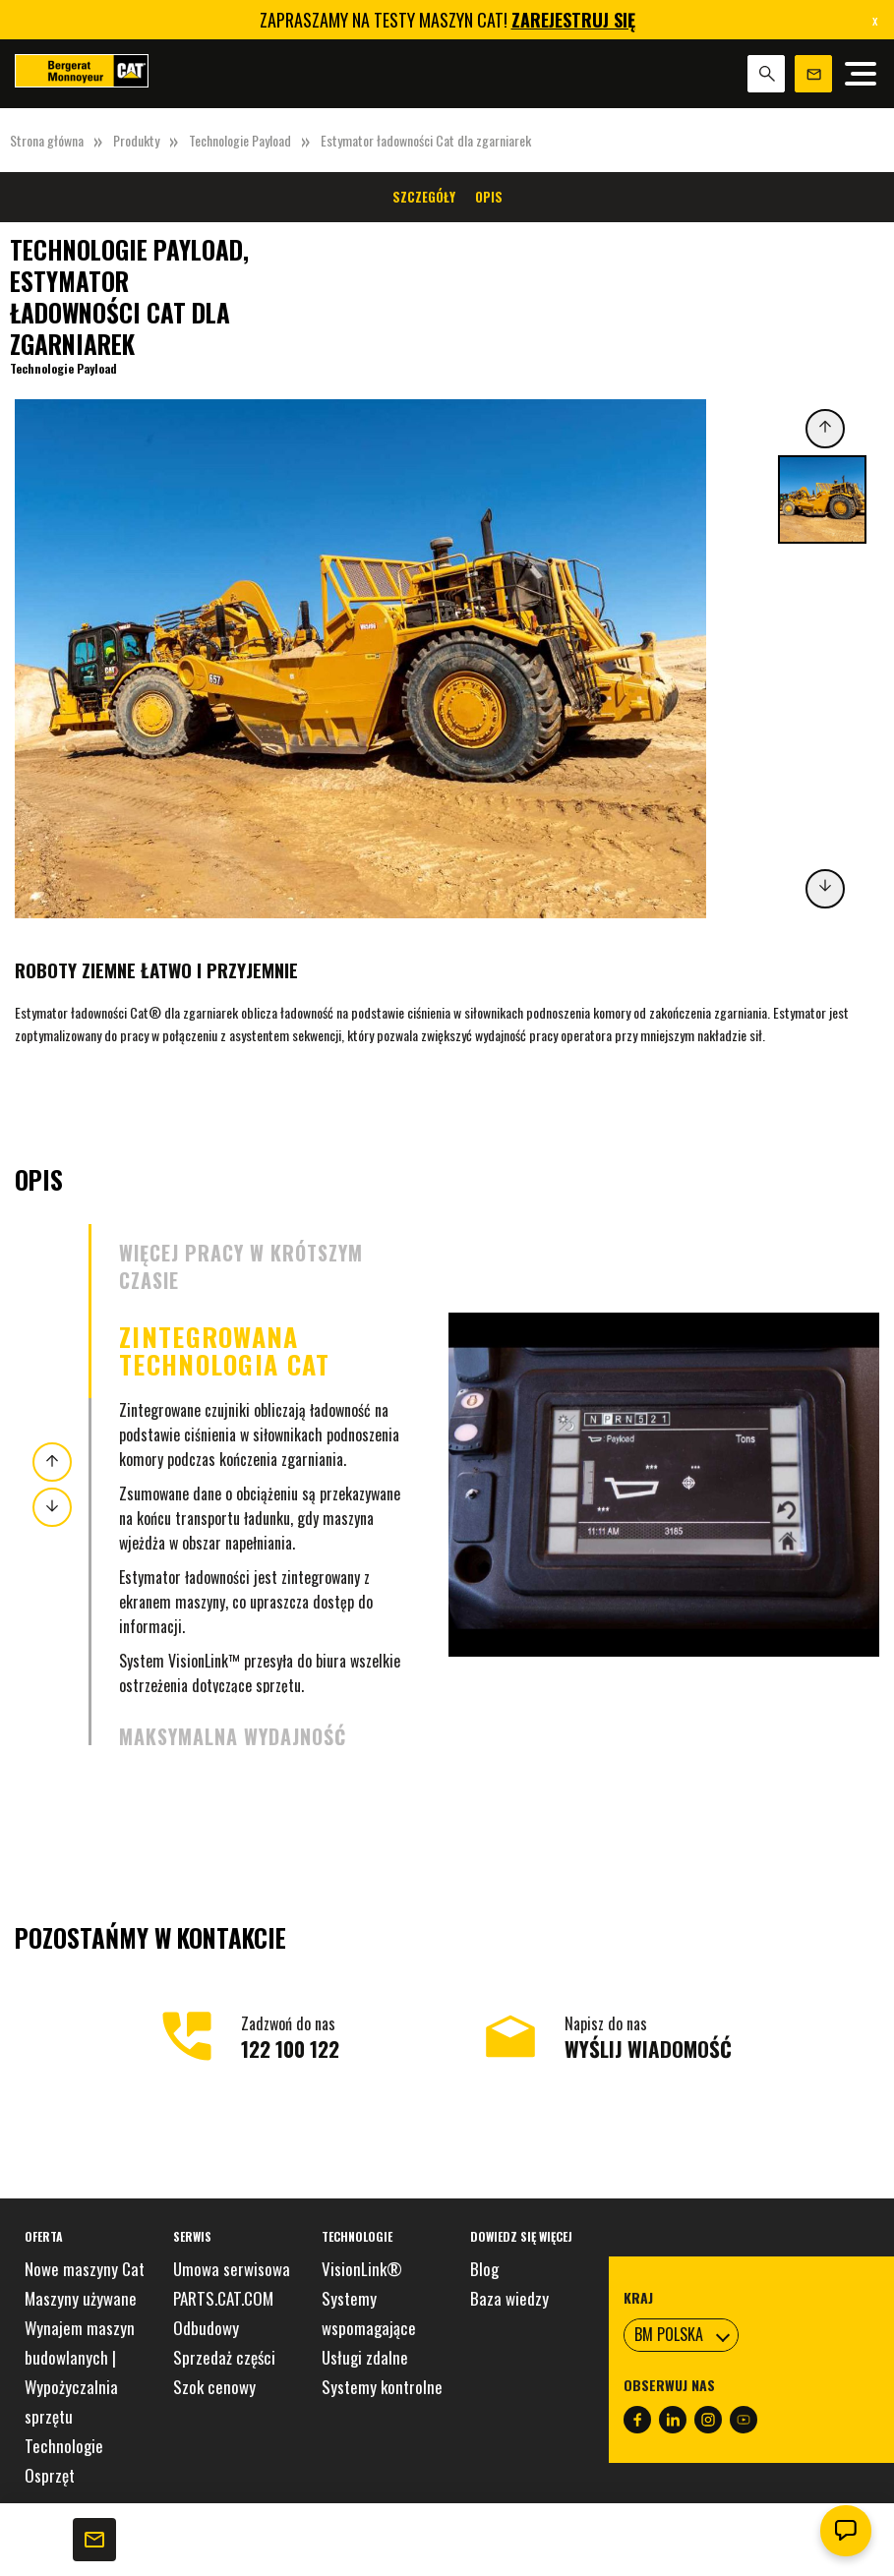 The width and height of the screenshot is (894, 2576). I want to click on Osprzęt, so click(50, 2475).